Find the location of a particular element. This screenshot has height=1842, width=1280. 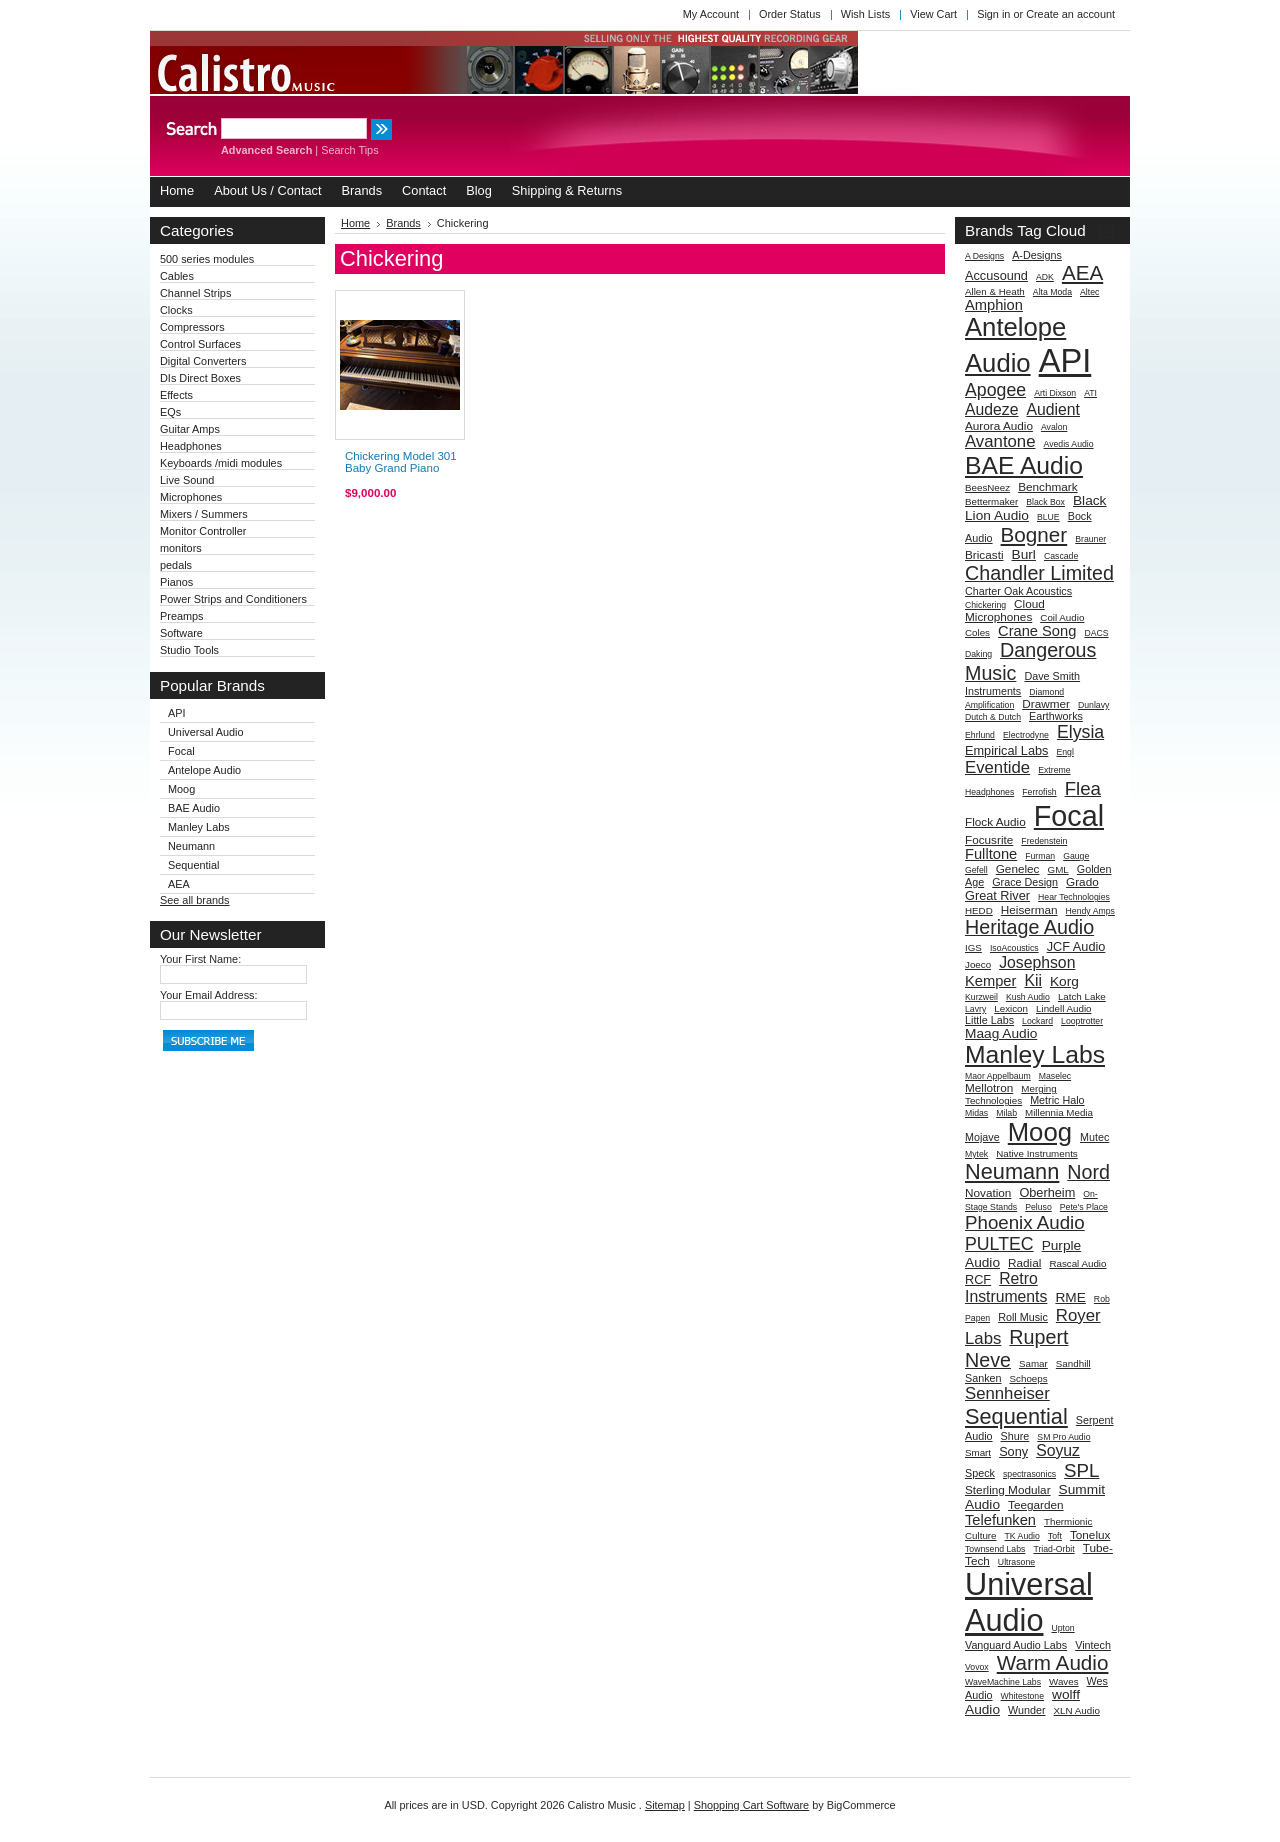

Cascade is located at coordinates (1061, 556).